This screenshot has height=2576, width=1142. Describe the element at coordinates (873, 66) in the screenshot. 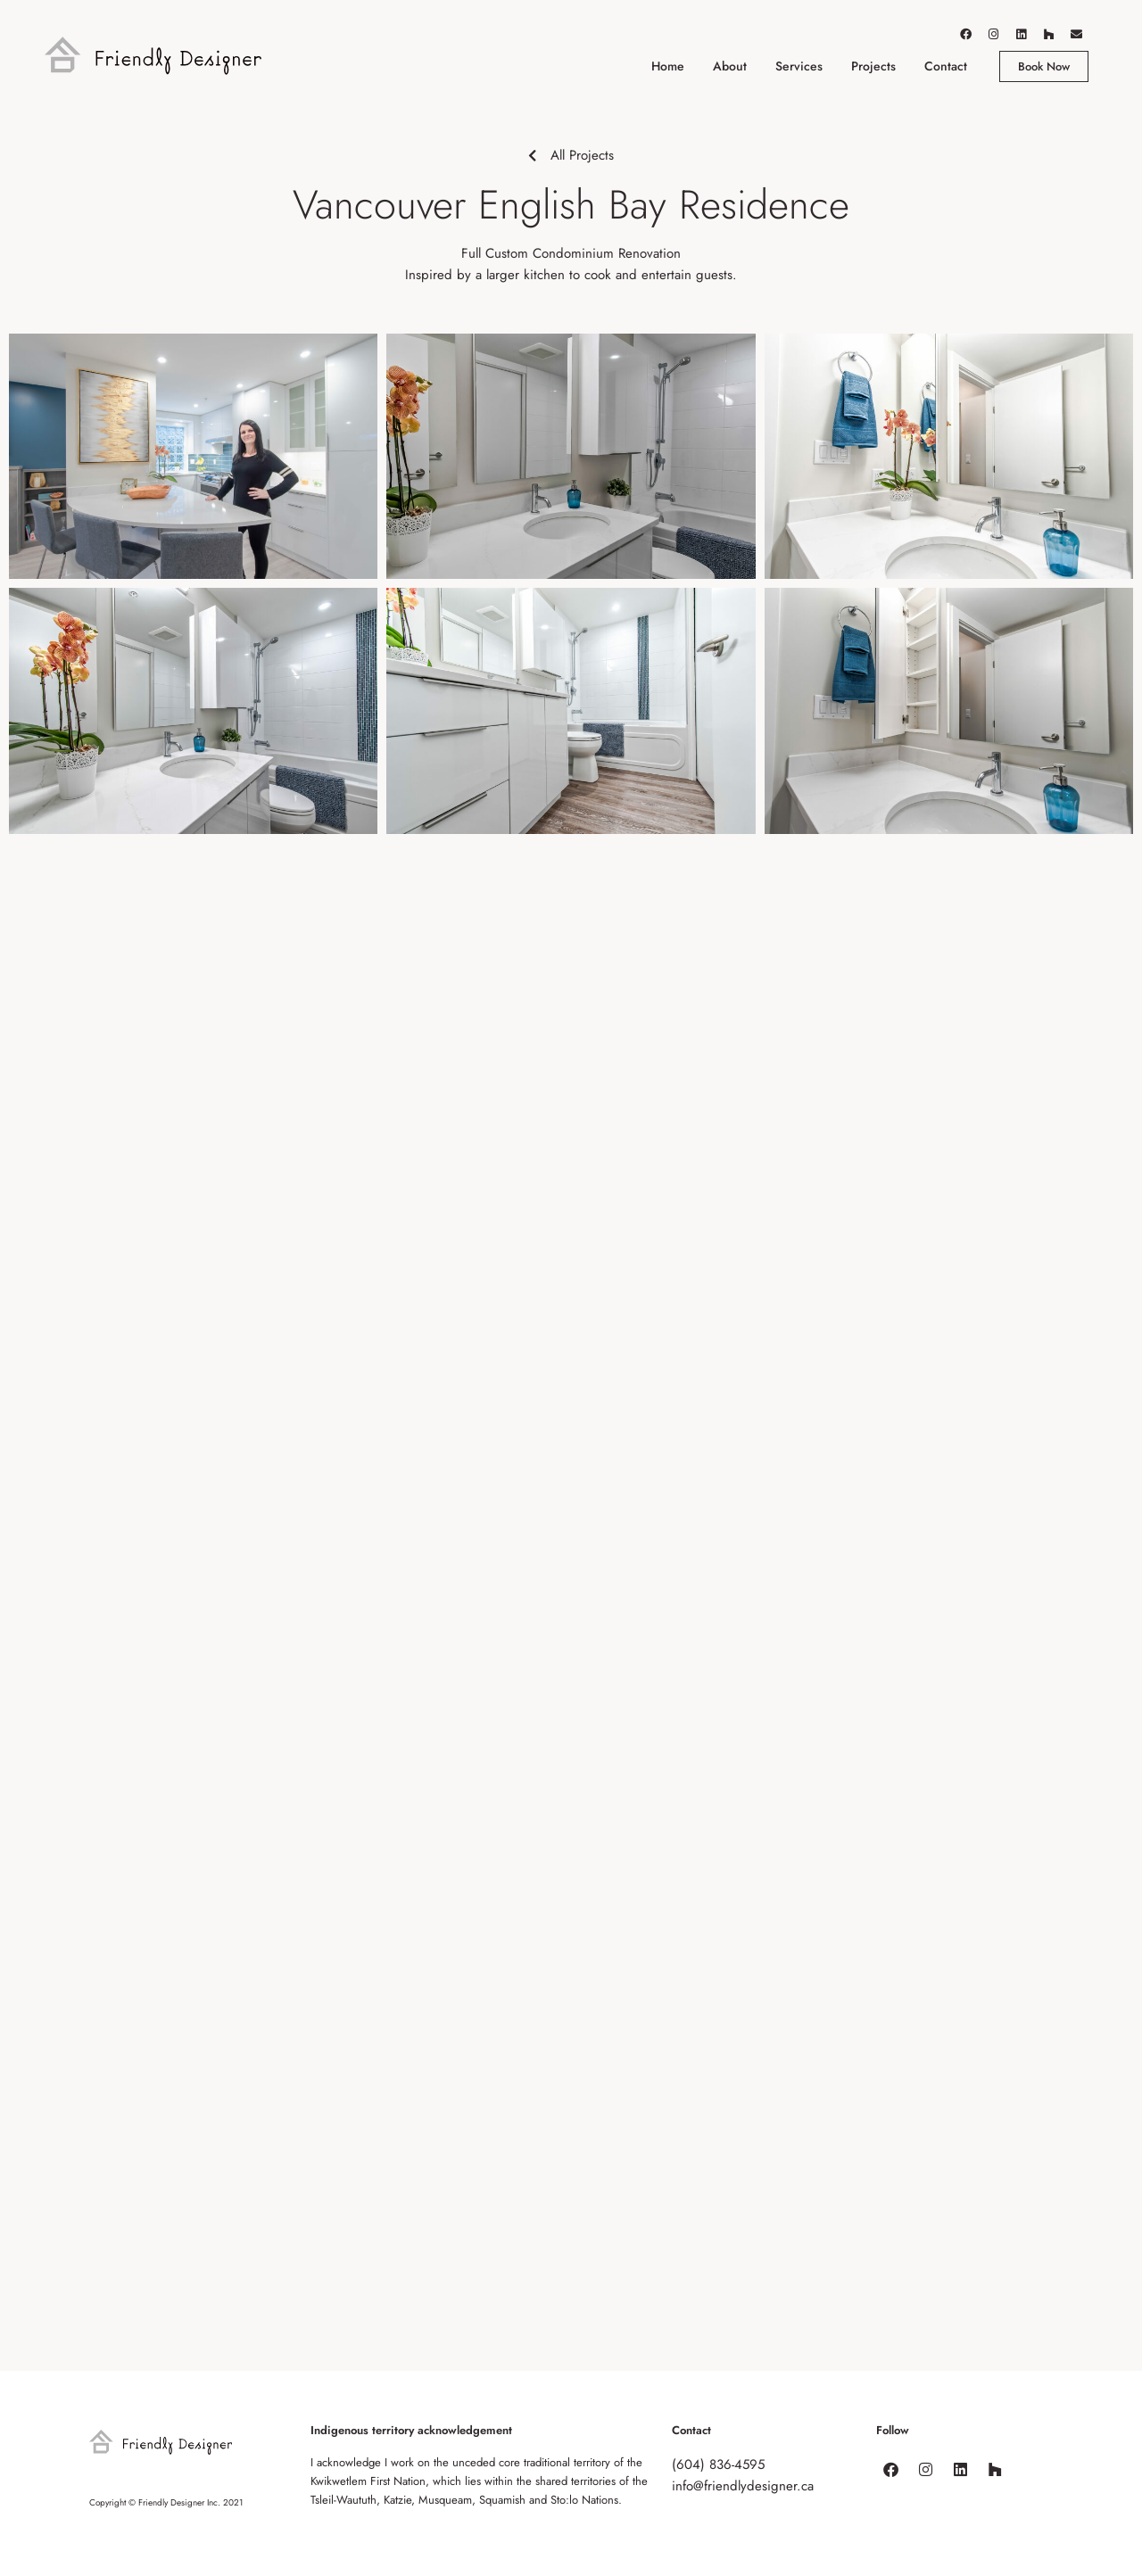

I see `Projects` at that location.